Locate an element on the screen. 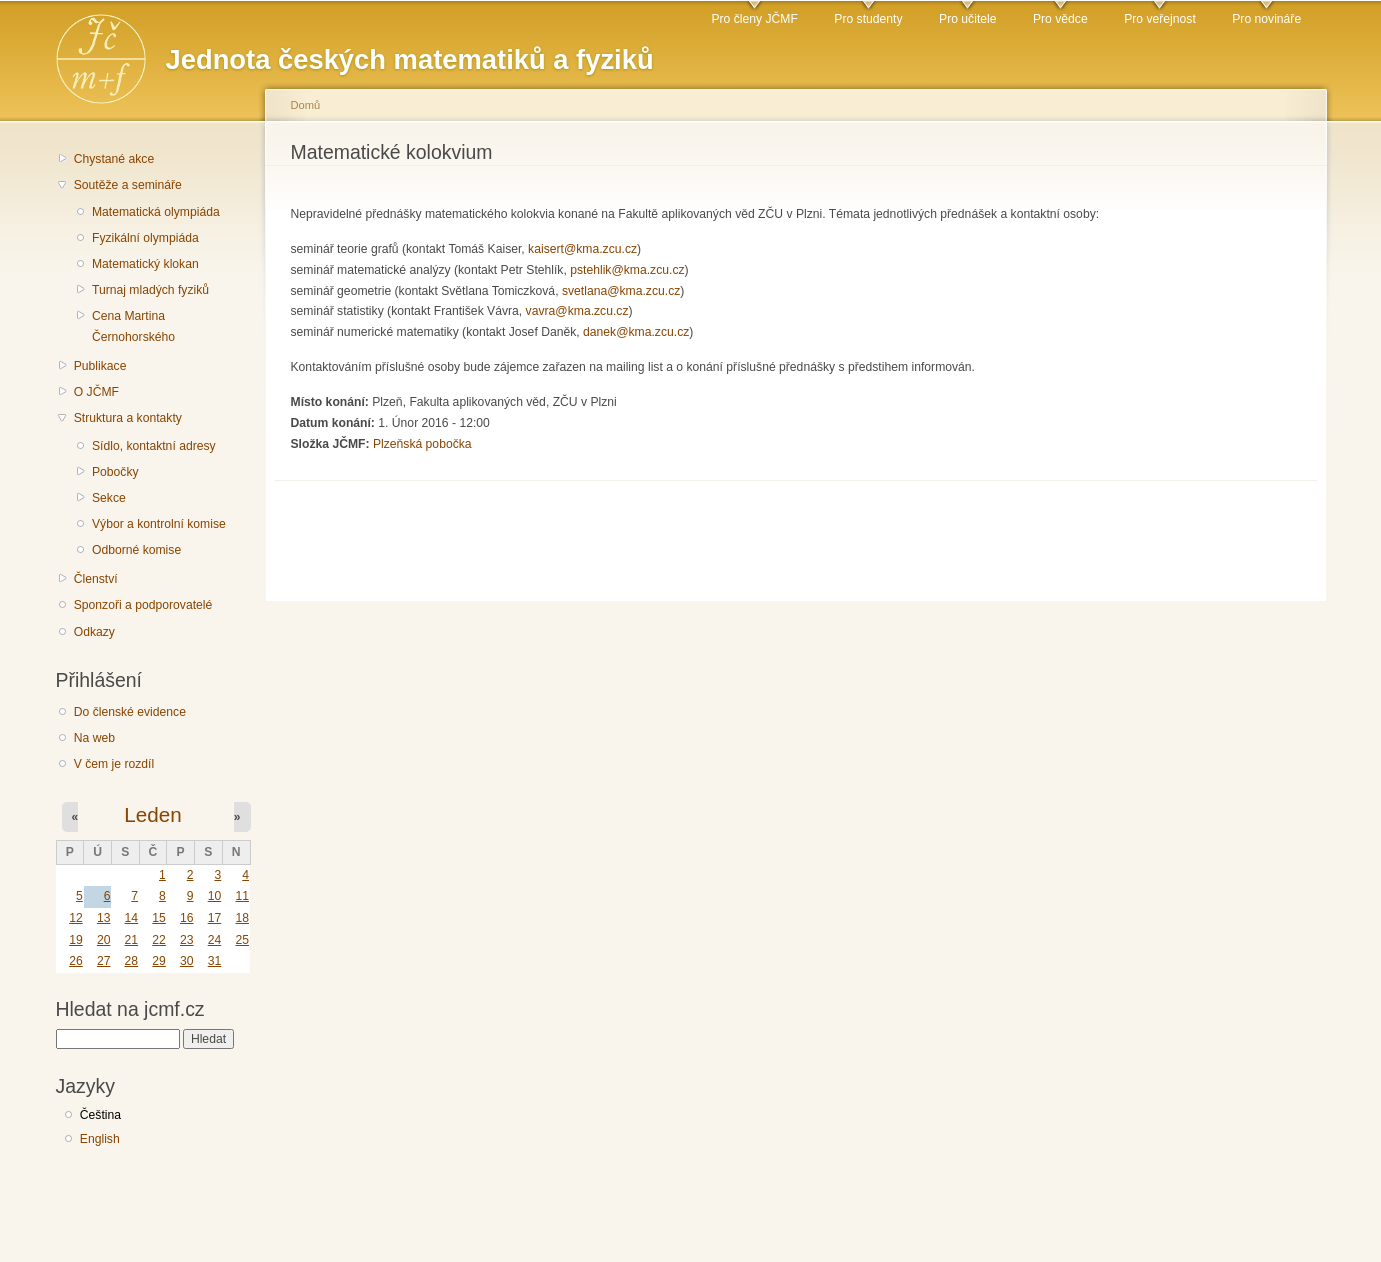  Pro studenty is located at coordinates (868, 19).